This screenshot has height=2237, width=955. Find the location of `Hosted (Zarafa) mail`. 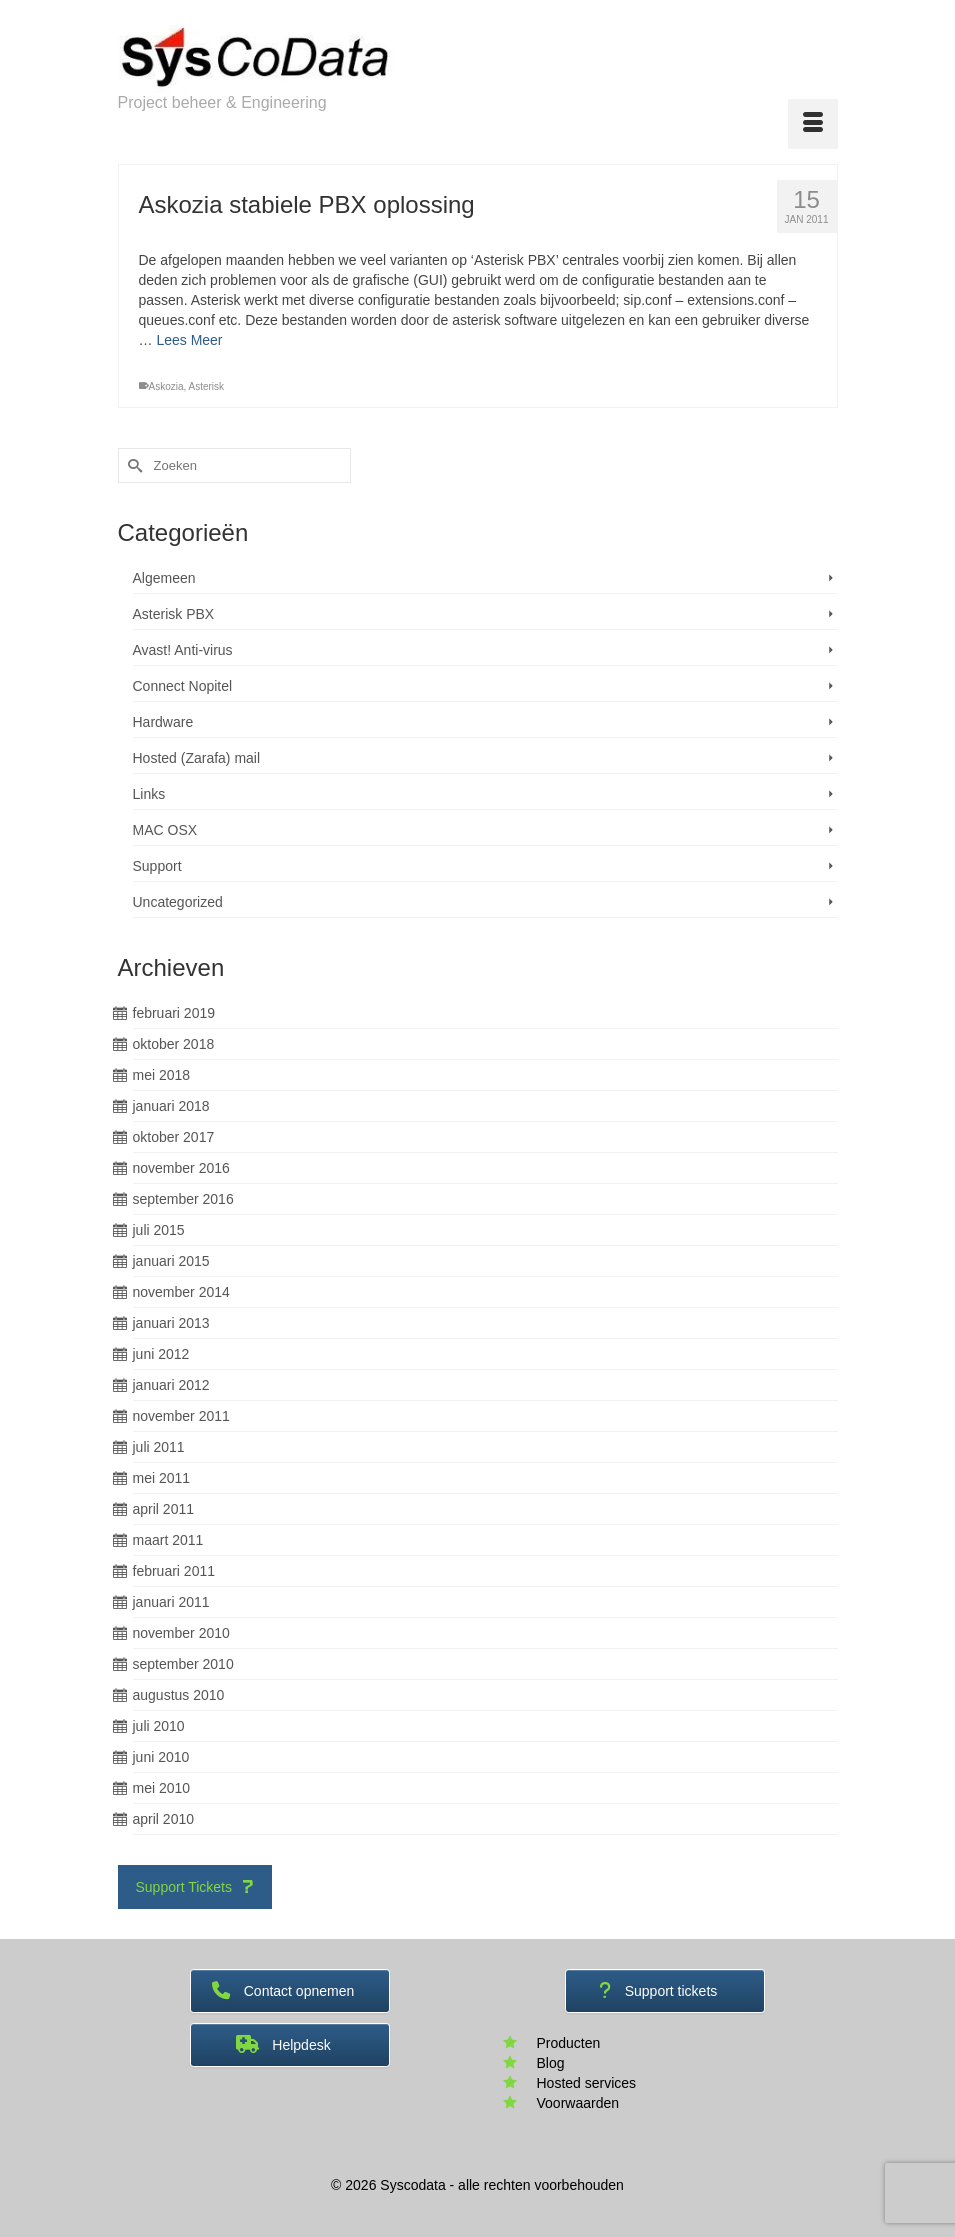

Hosted (Zarafa) mail is located at coordinates (197, 758).